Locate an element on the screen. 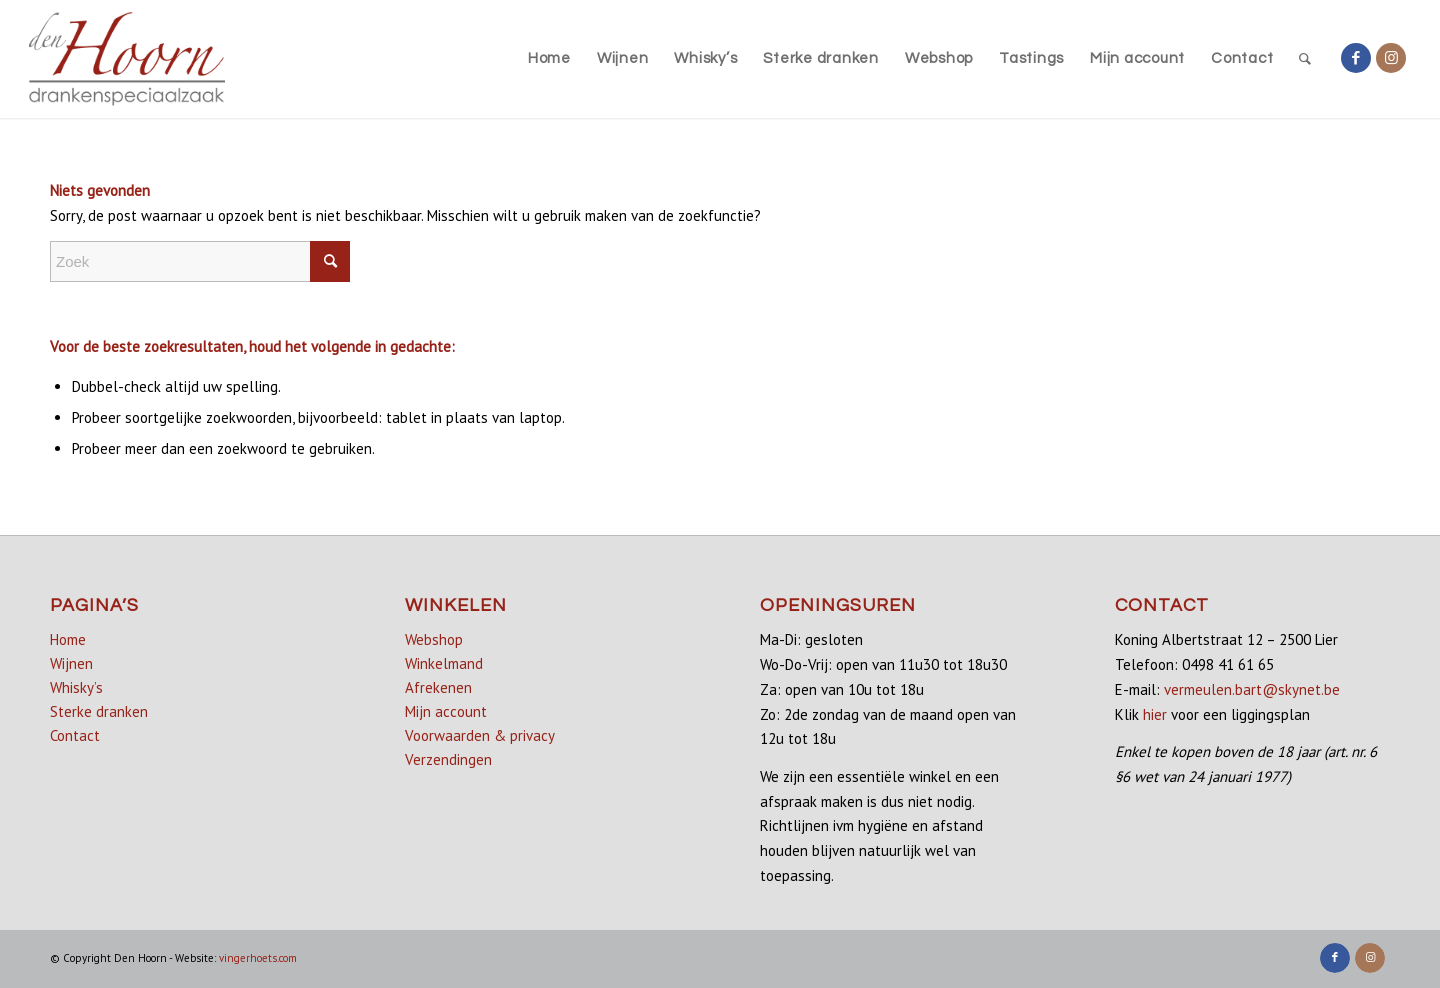  Afrekenen is located at coordinates (438, 687).